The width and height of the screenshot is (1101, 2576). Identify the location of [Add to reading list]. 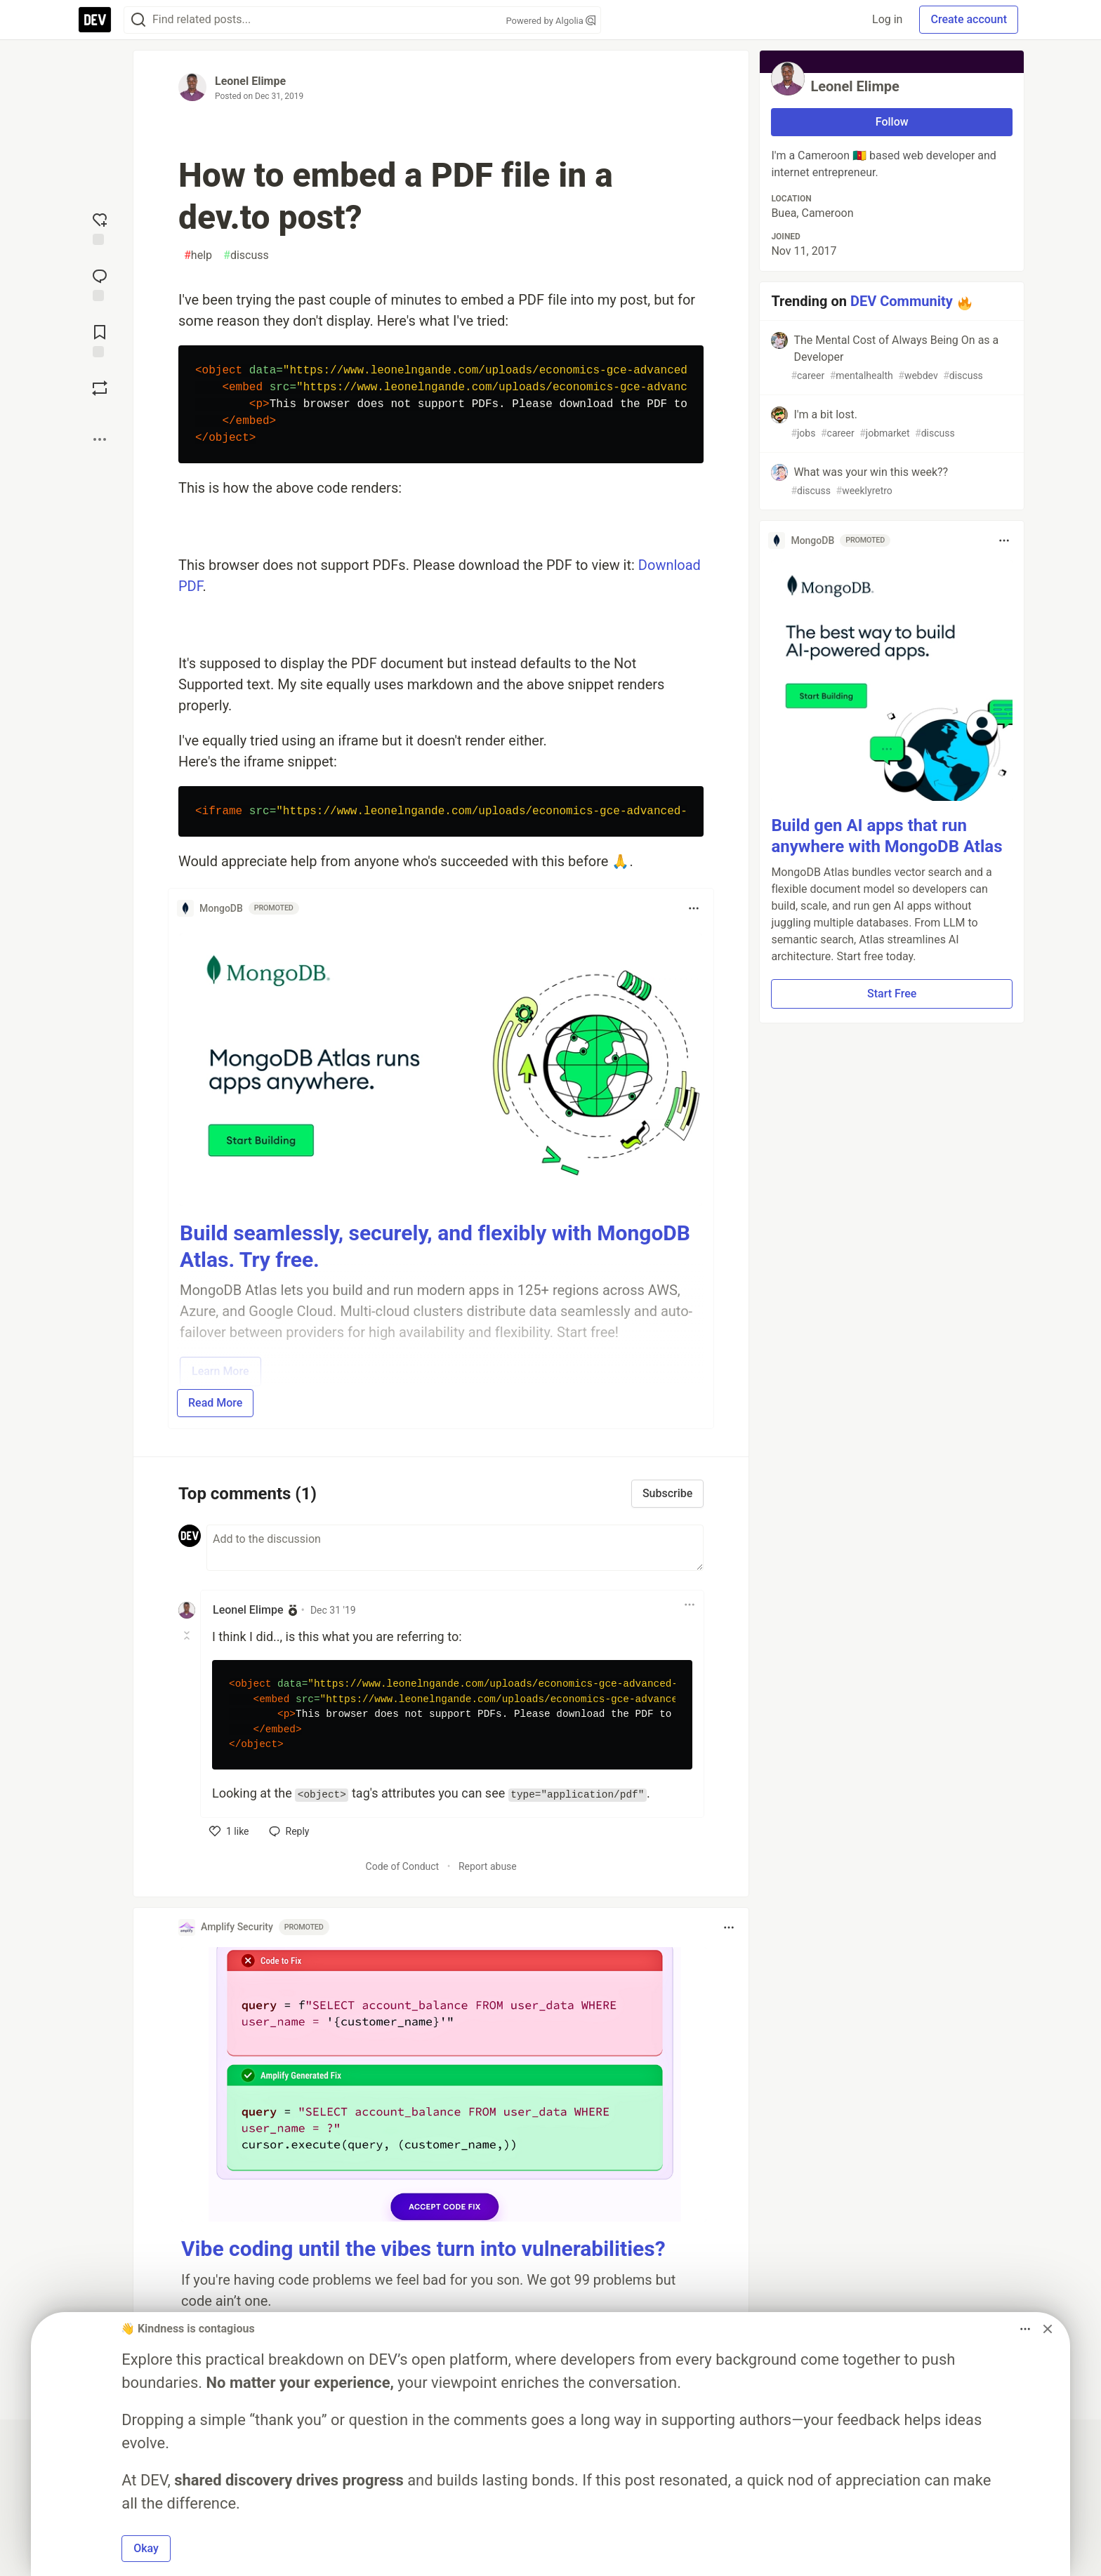
(99, 339).